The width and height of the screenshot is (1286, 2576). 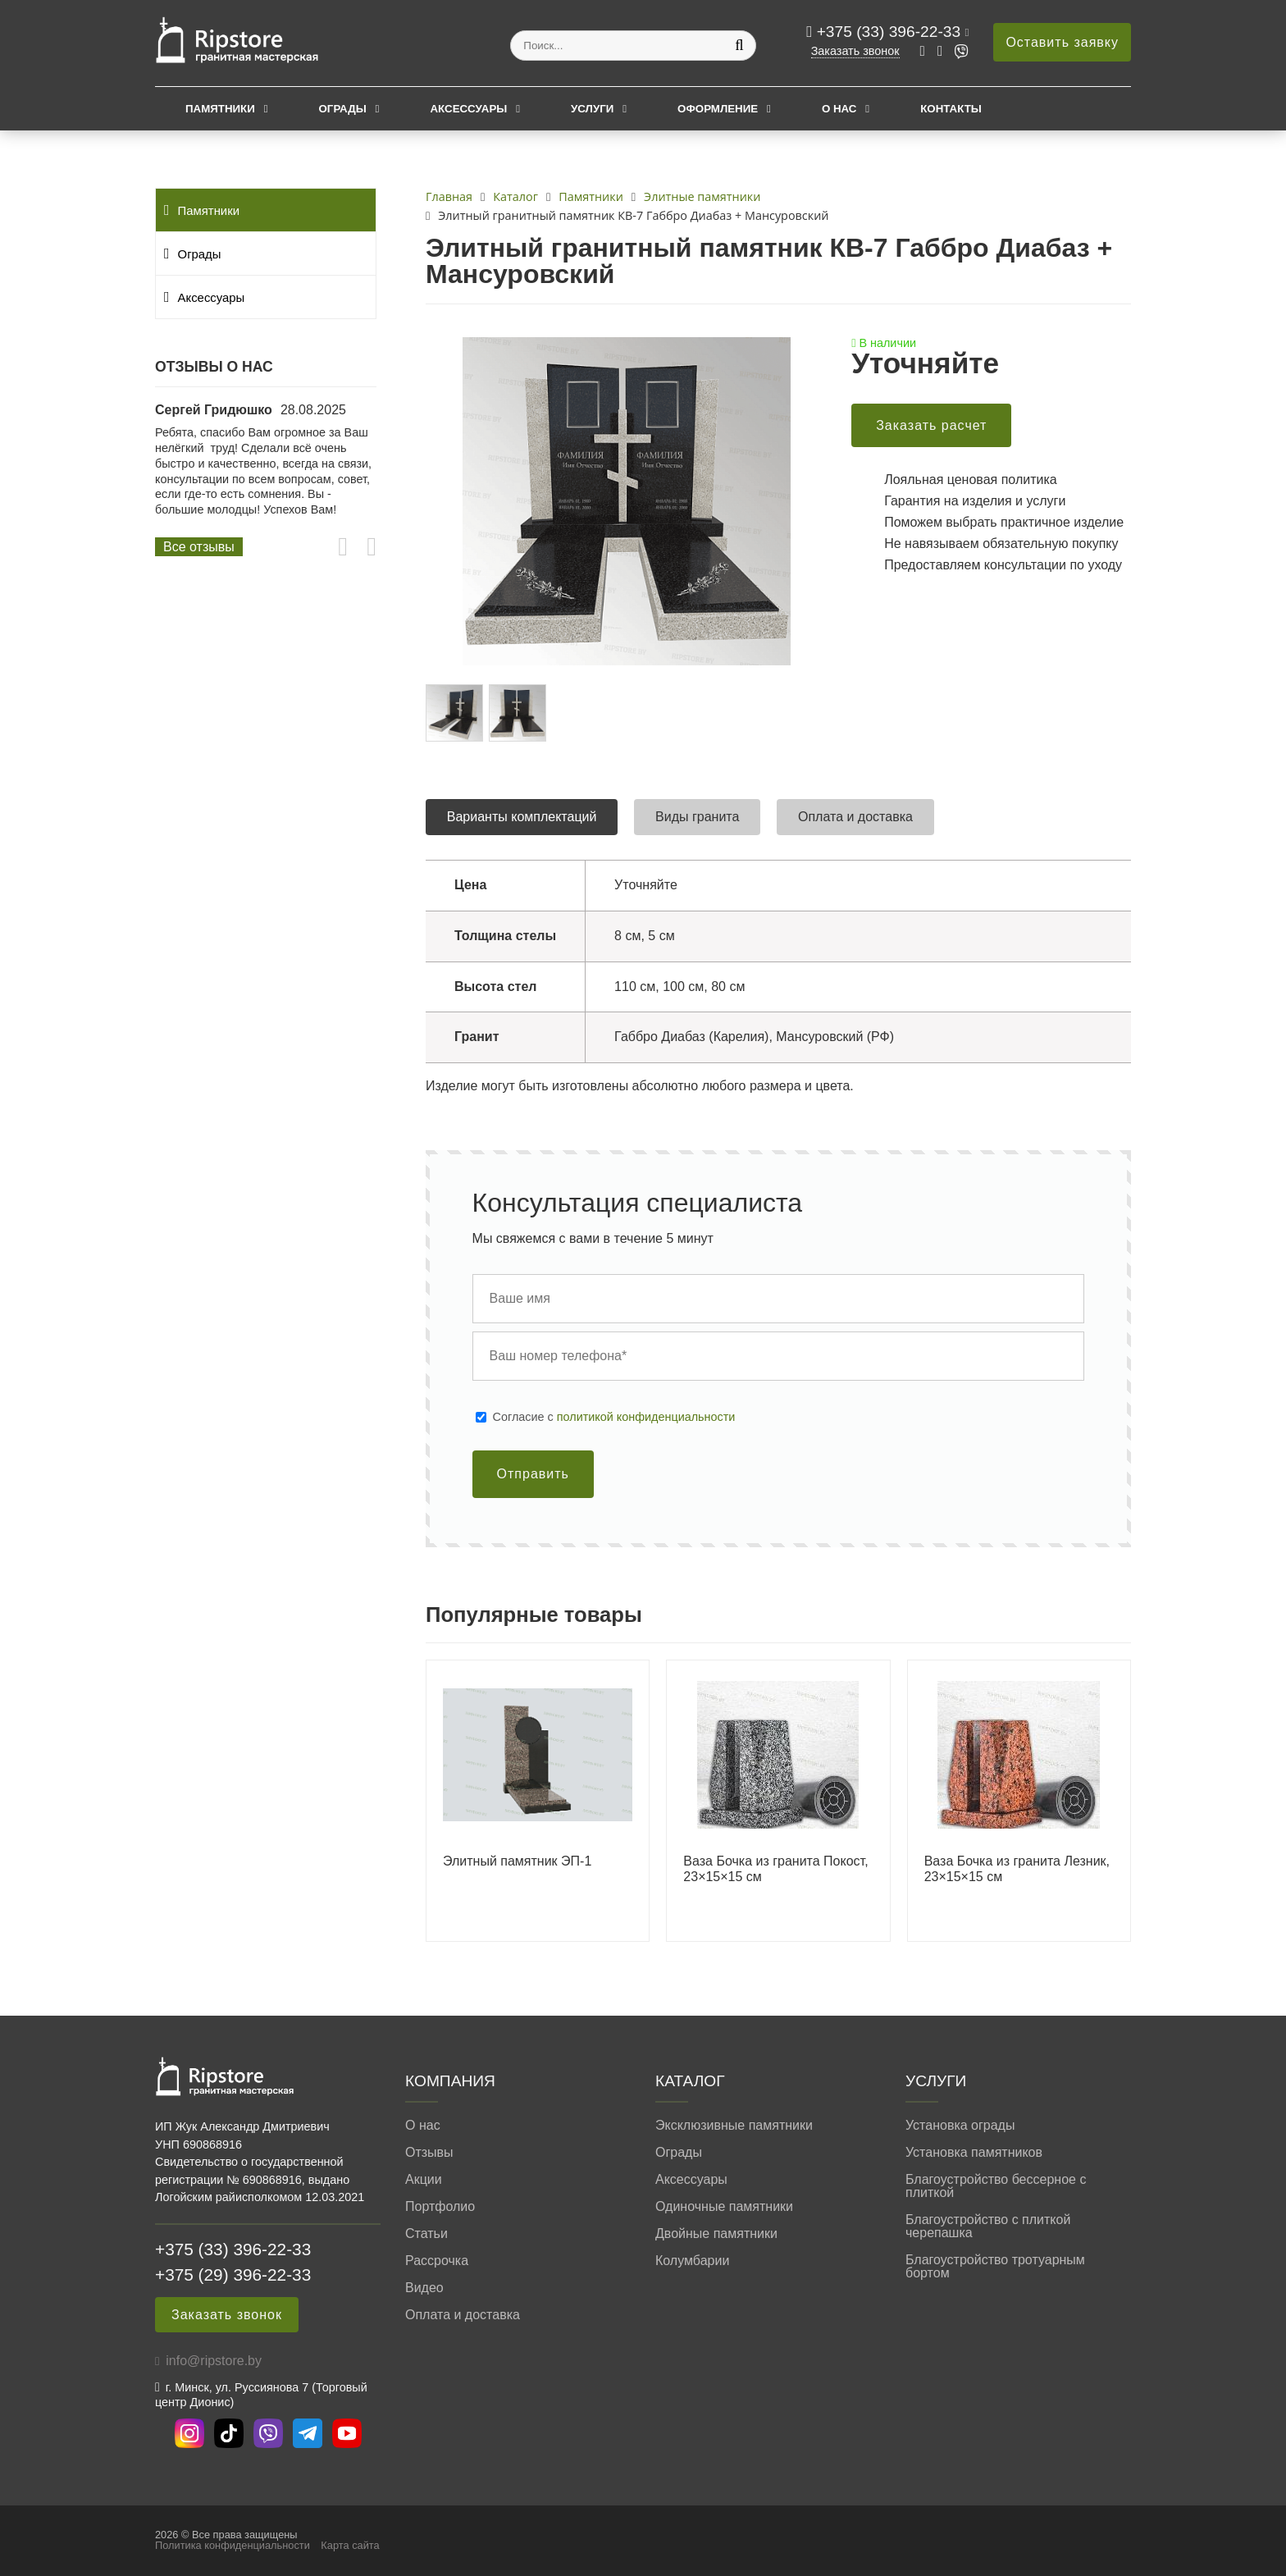 What do you see at coordinates (423, 2179) in the screenshot?
I see `Акции` at bounding box center [423, 2179].